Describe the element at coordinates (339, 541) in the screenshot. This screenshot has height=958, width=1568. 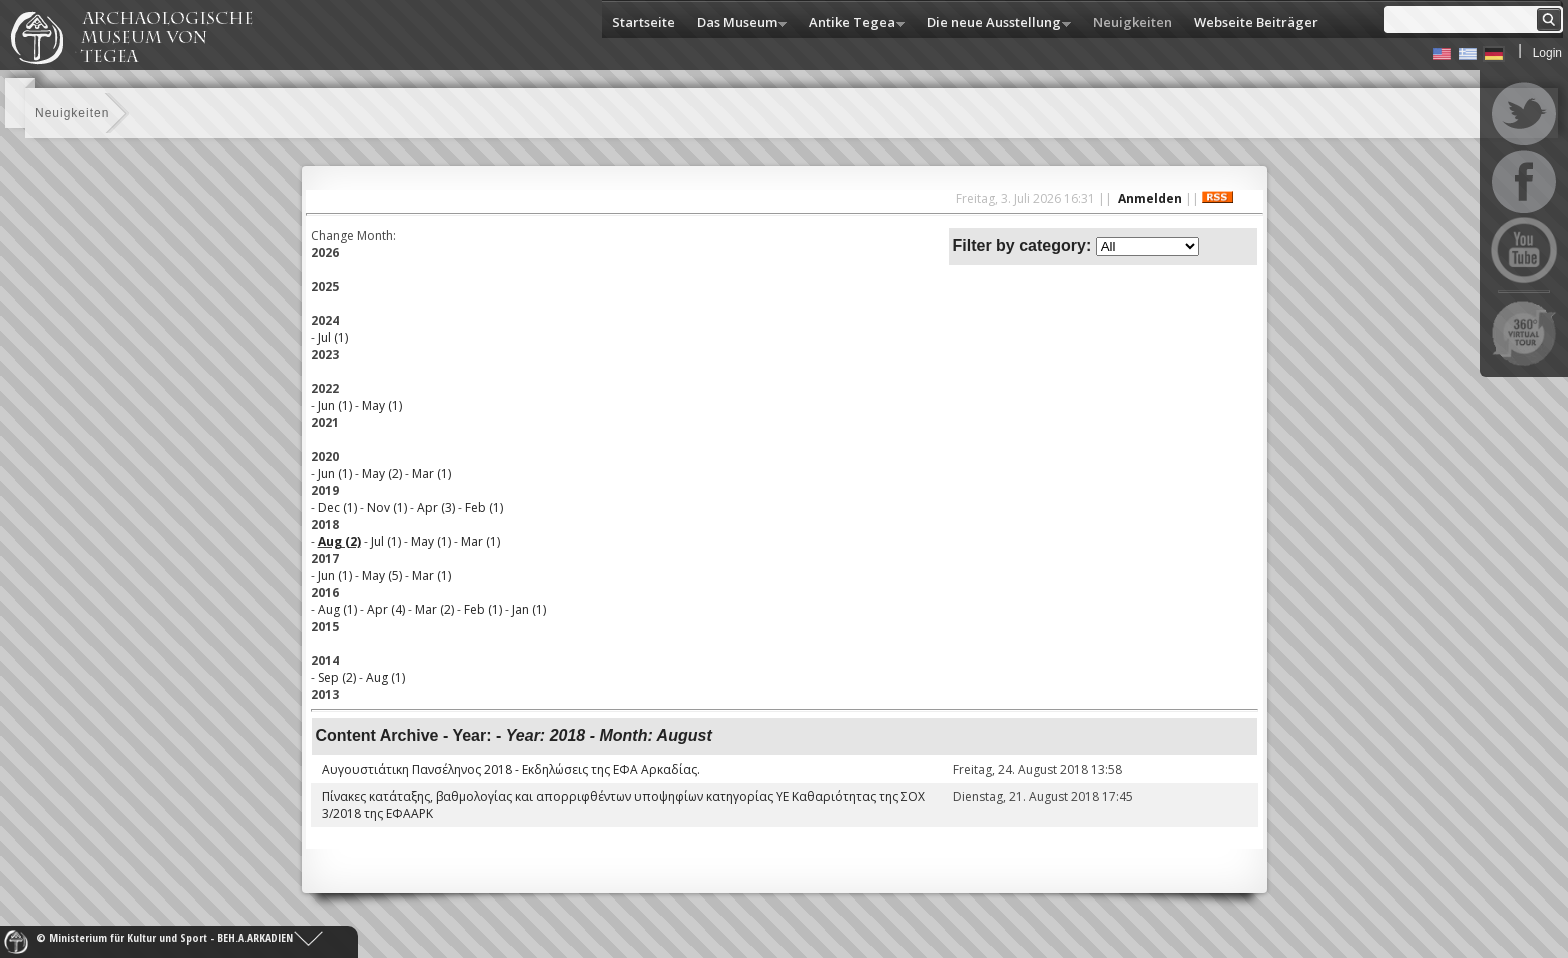
I see `Aug (2)` at that location.